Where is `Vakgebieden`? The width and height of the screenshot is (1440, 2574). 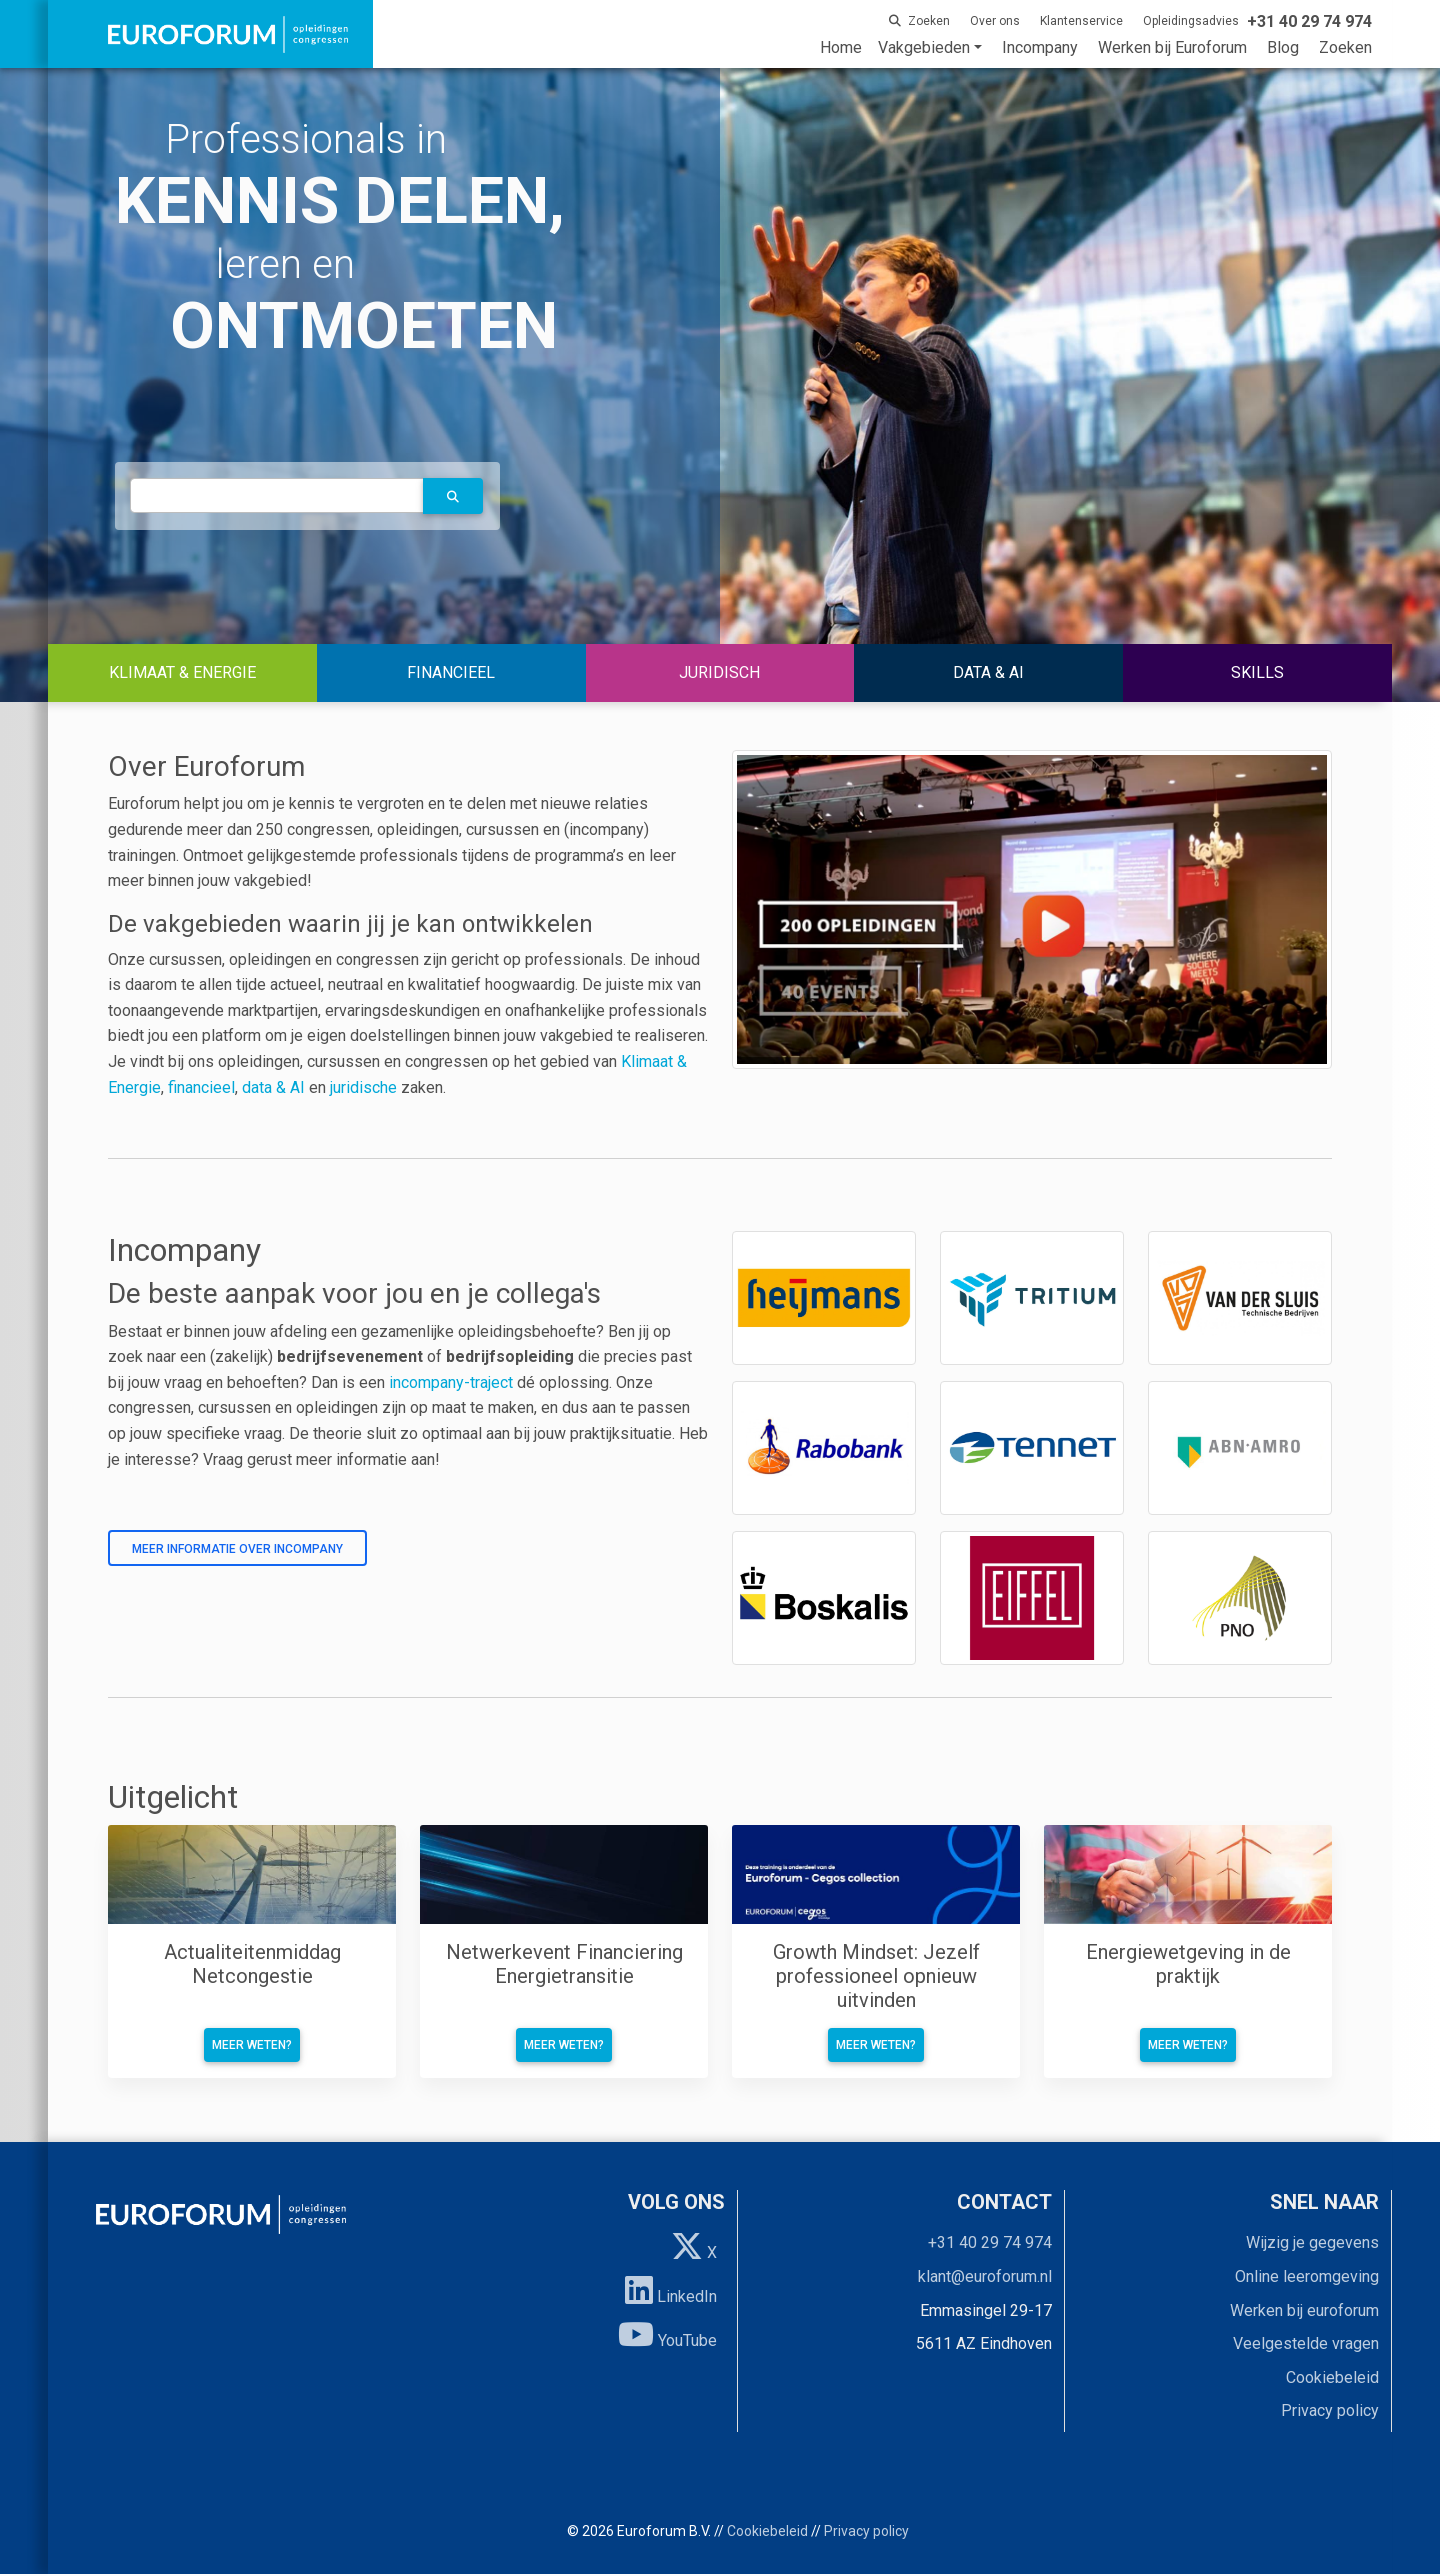
Vakgebieden is located at coordinates (924, 47).